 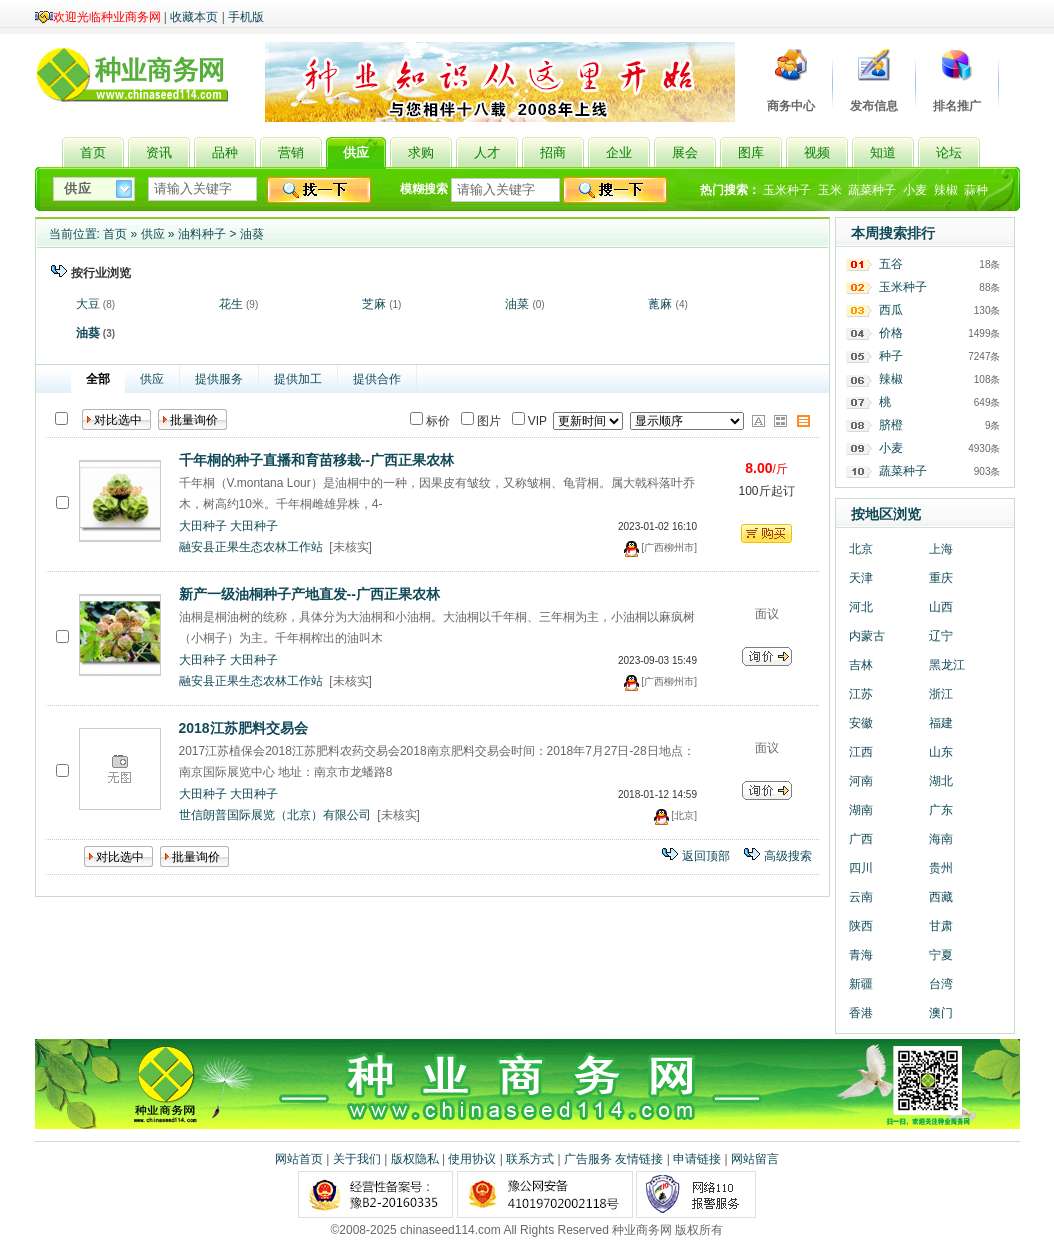 I want to click on 申请链接, so click(x=697, y=1159).